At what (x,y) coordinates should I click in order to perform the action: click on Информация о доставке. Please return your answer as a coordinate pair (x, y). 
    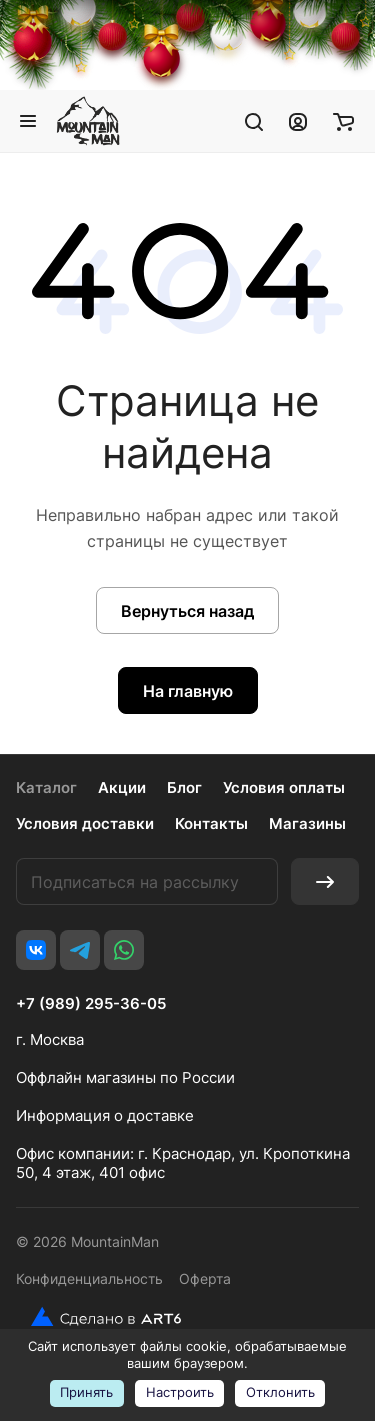
    Looking at the image, I should click on (105, 1115).